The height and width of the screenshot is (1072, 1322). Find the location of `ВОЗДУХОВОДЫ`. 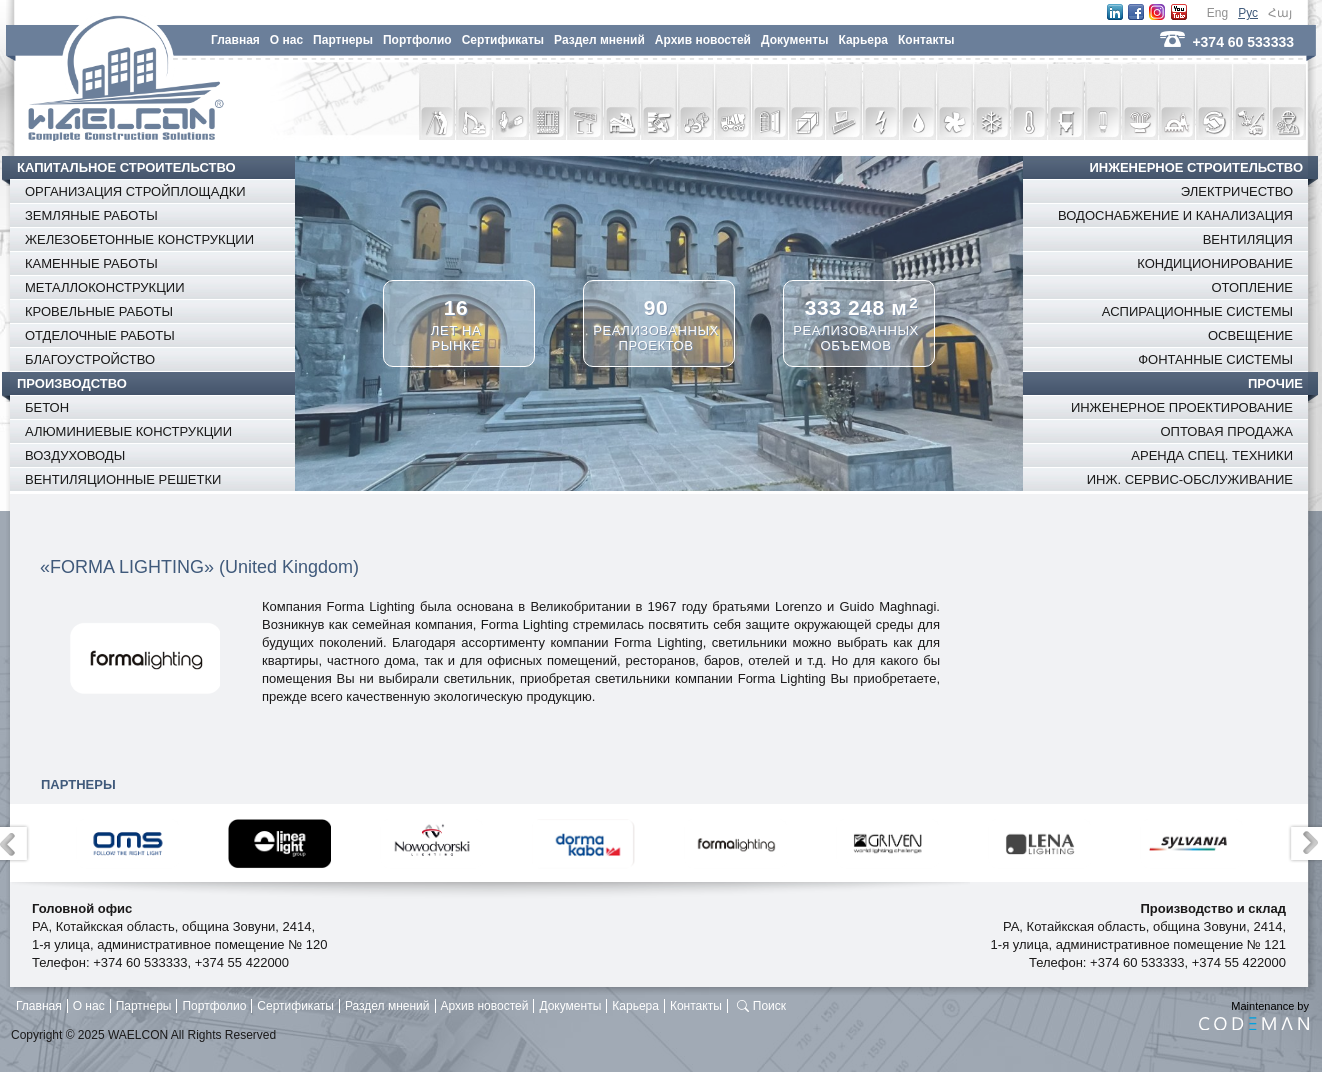

ВОЗДУХОВОДЫ is located at coordinates (75, 455).